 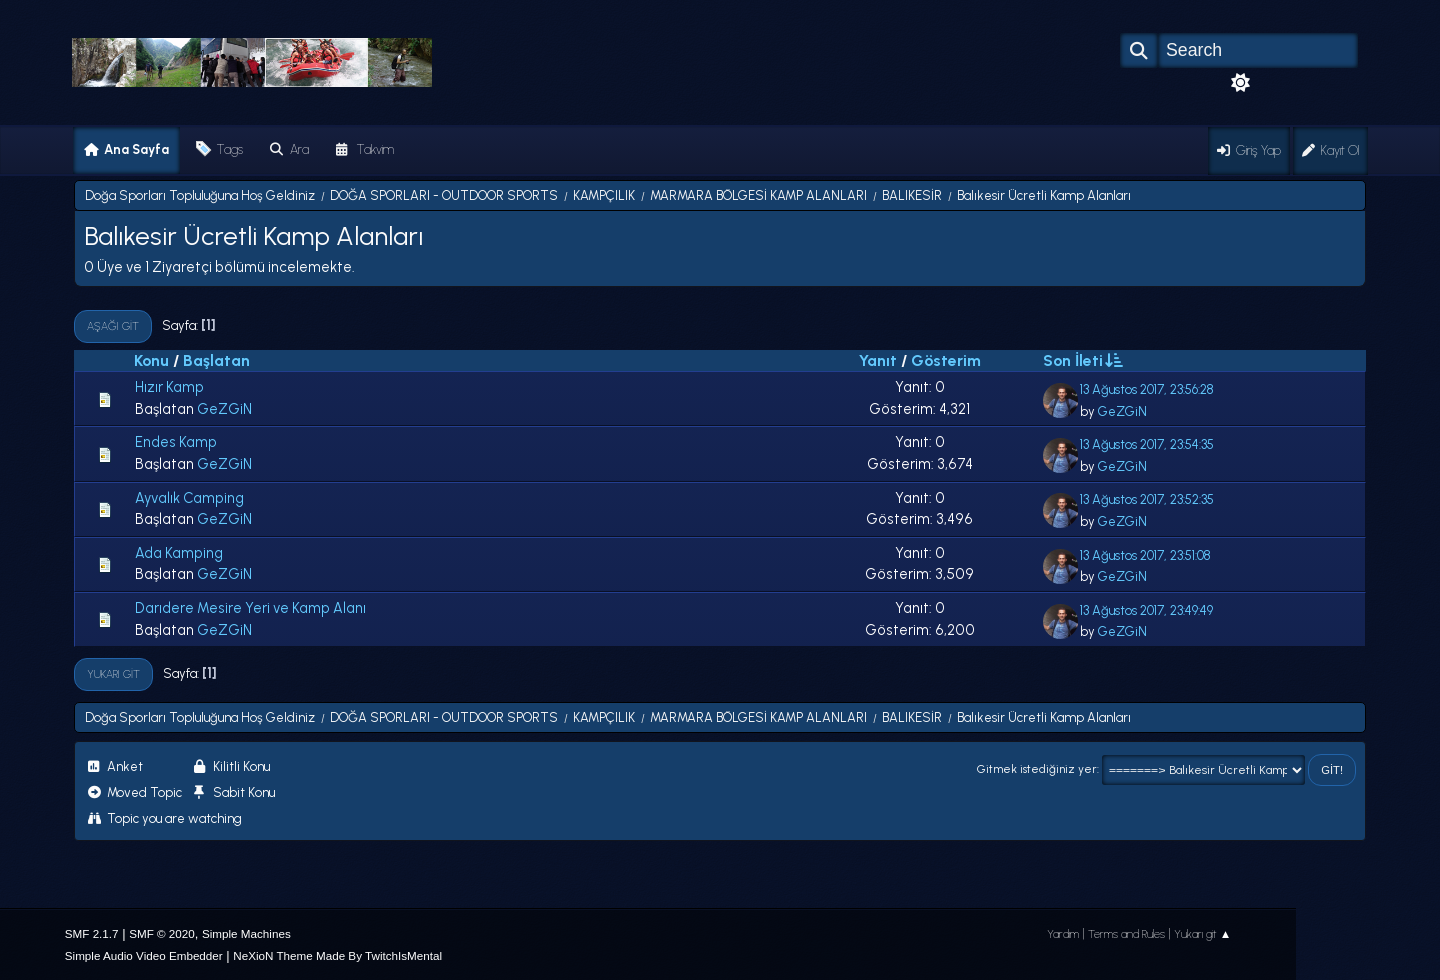 I want to click on 13 Ağustos 2017, 23:52:35, so click(x=1147, y=499).